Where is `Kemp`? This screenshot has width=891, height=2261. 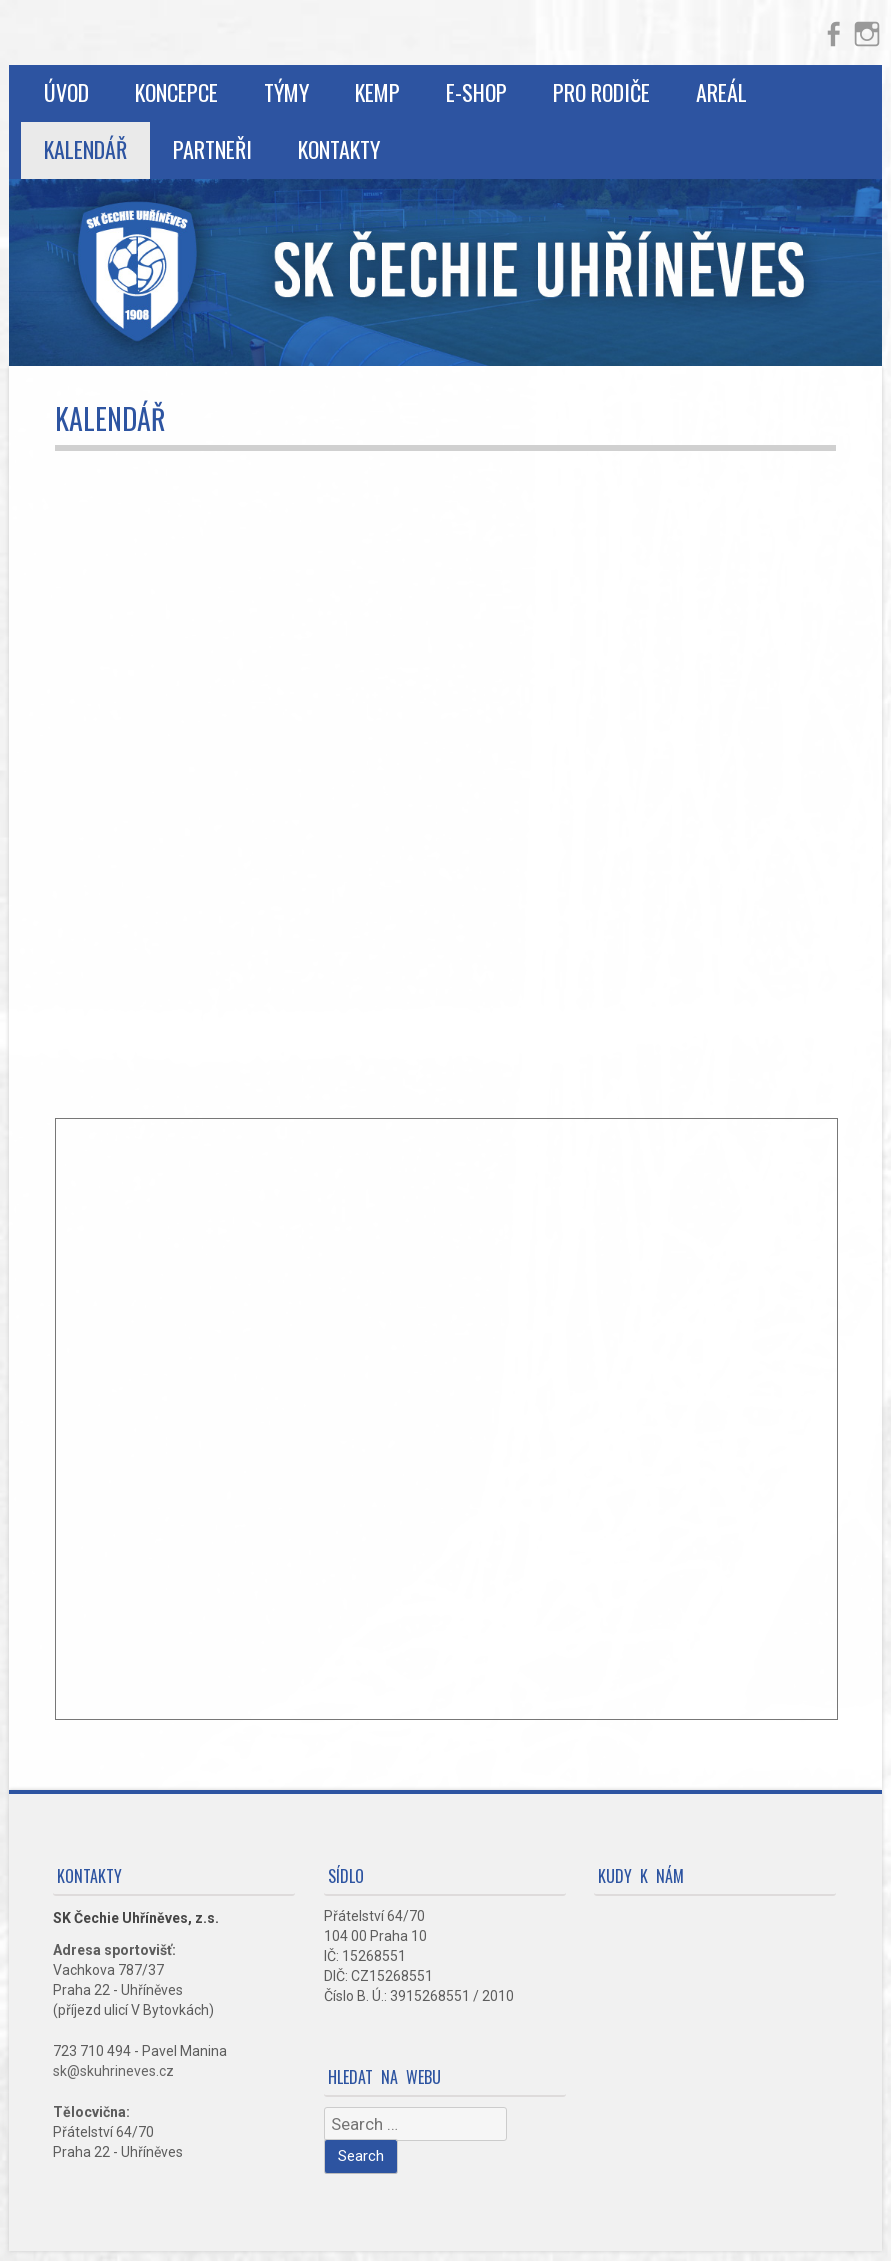 Kemp is located at coordinates (377, 92).